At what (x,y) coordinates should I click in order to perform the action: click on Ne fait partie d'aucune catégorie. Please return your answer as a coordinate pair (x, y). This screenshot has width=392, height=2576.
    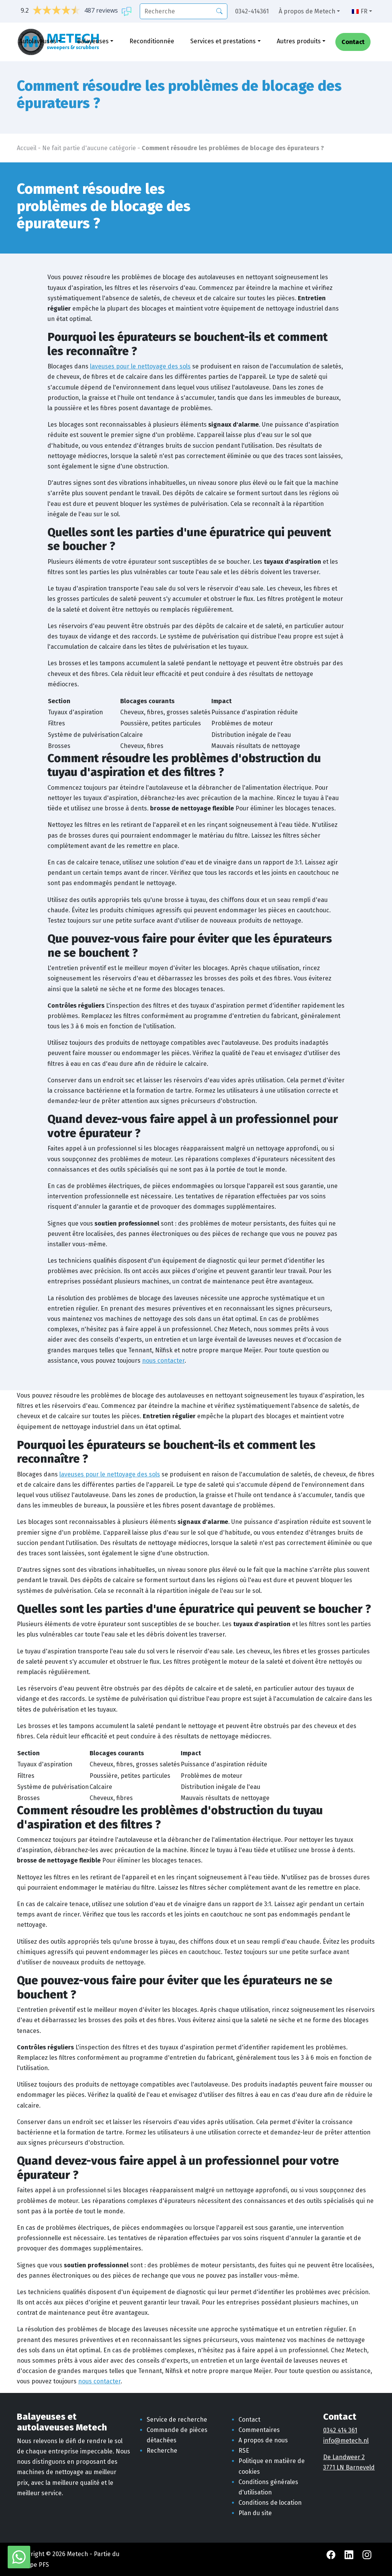
    Looking at the image, I should click on (89, 148).